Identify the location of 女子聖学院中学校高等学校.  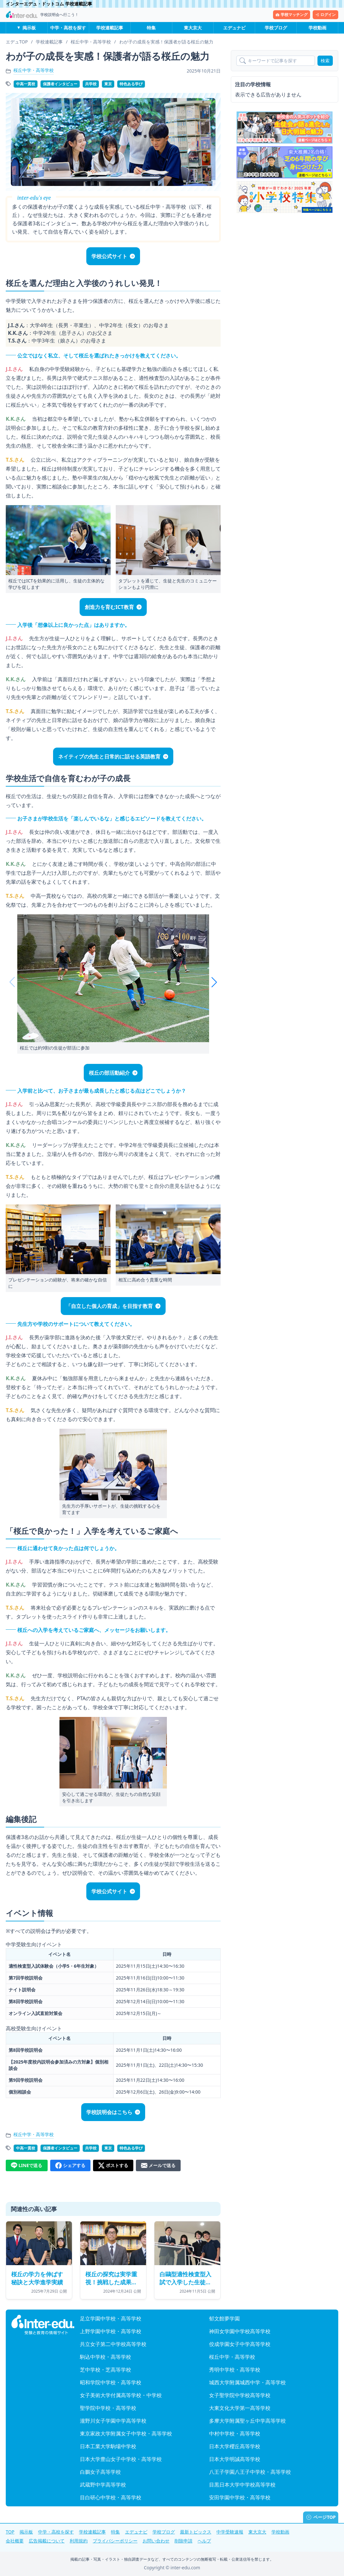
(239, 2395).